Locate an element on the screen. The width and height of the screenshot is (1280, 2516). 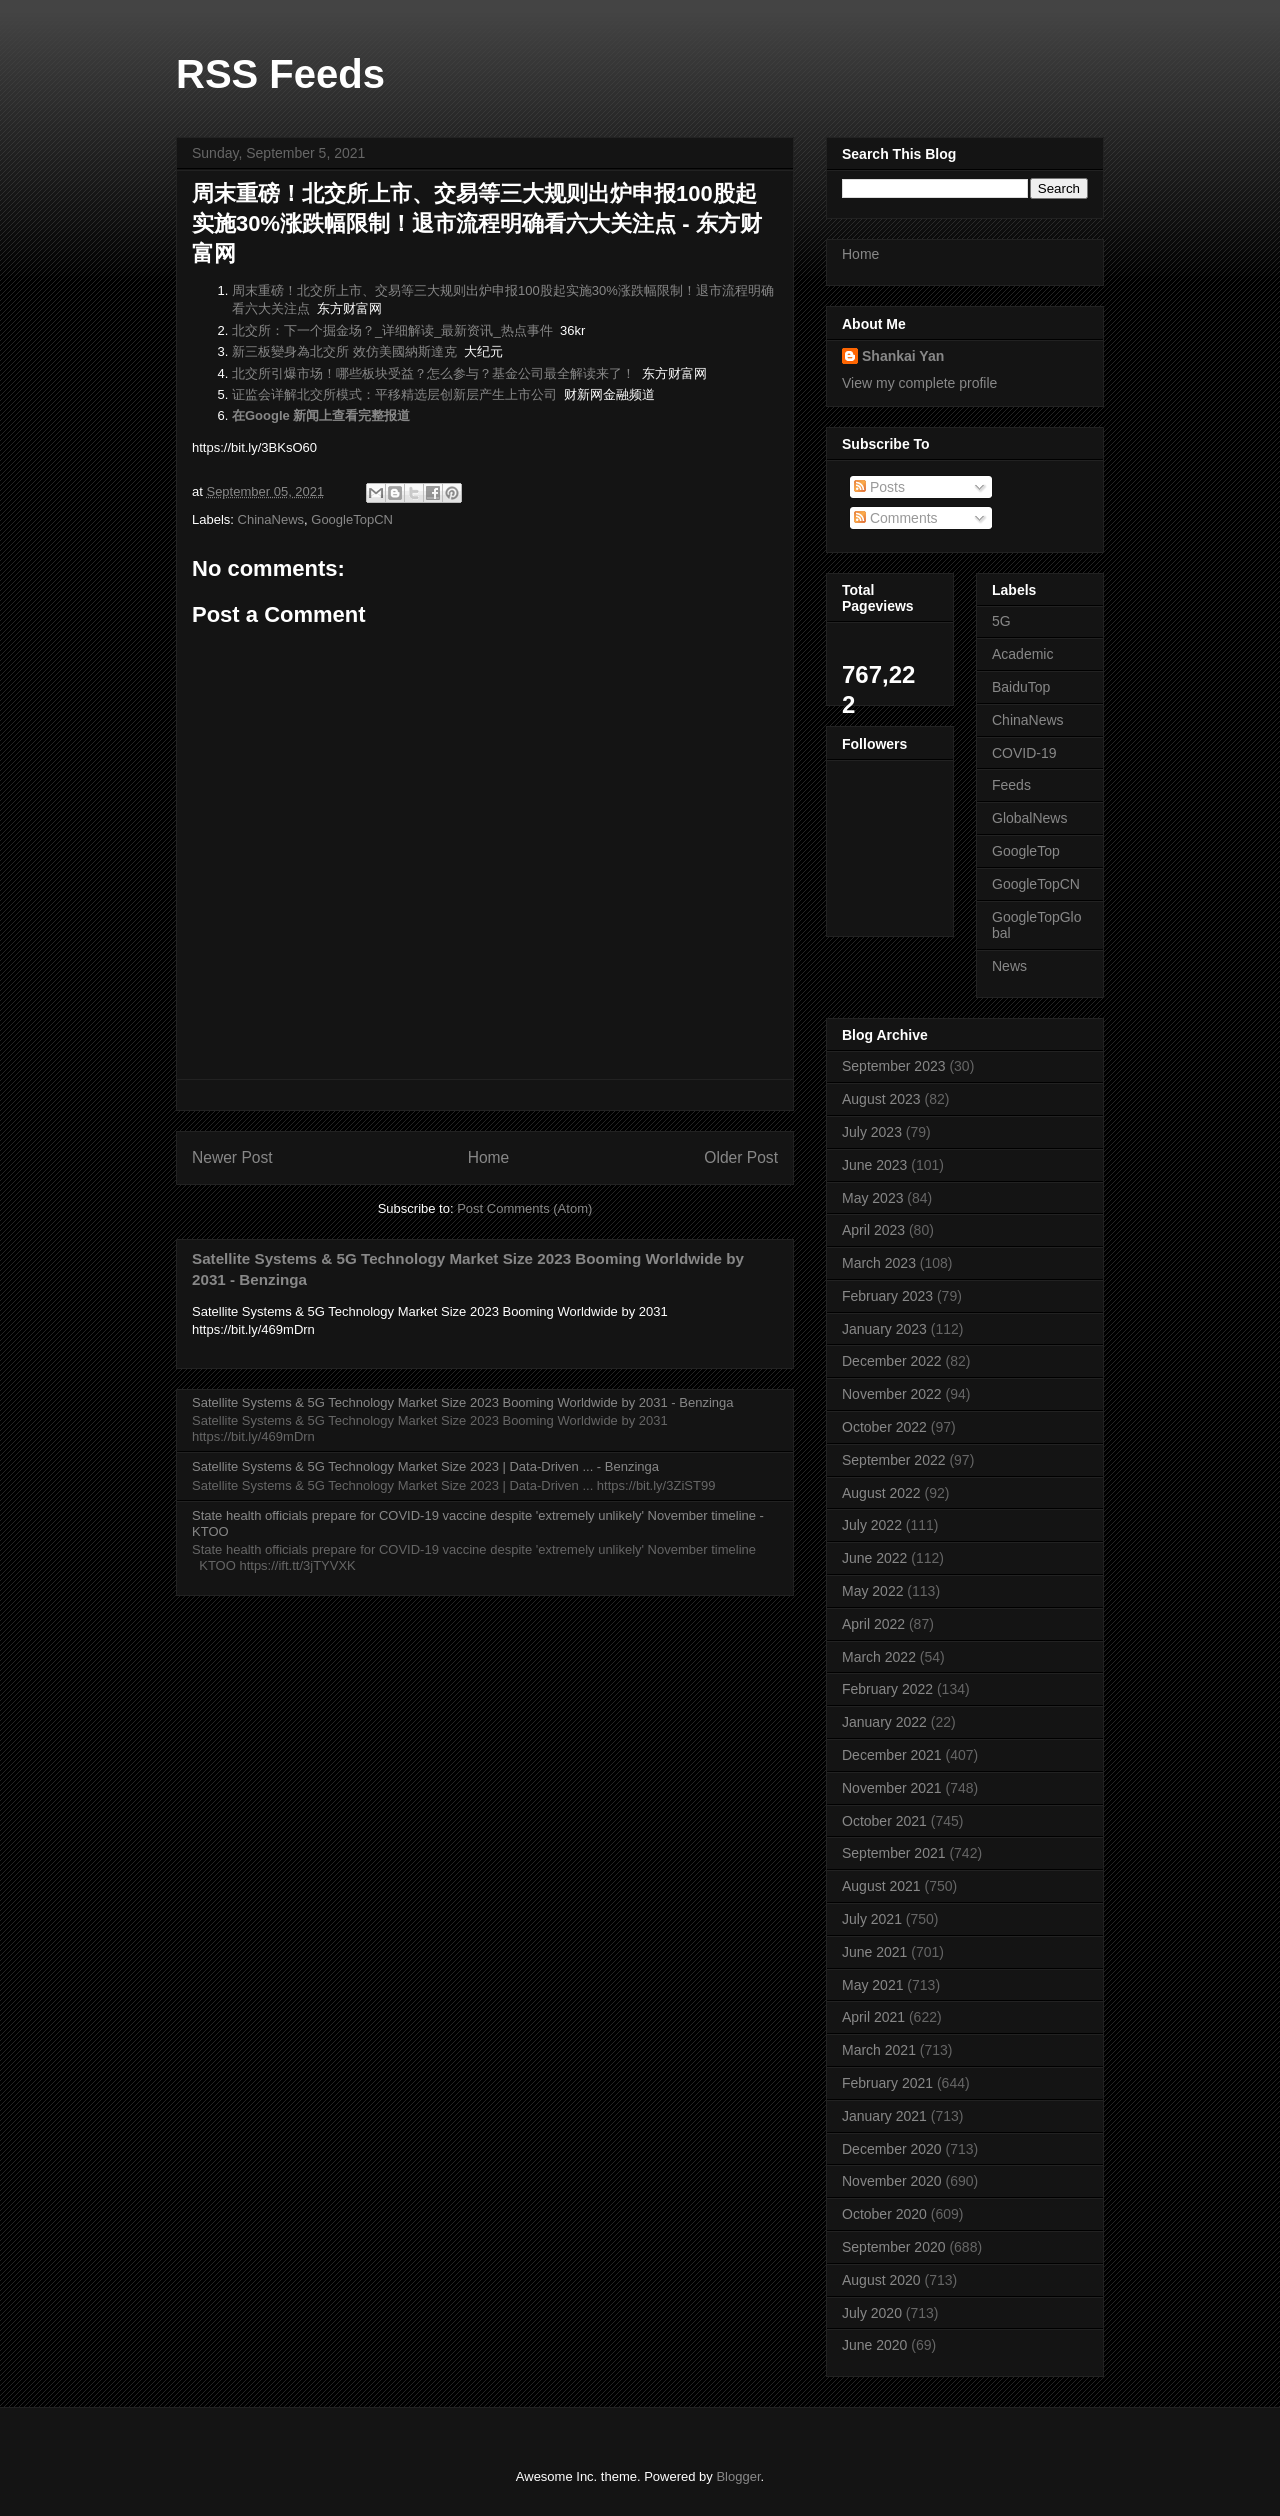
June 2021 is located at coordinates (874, 1952).